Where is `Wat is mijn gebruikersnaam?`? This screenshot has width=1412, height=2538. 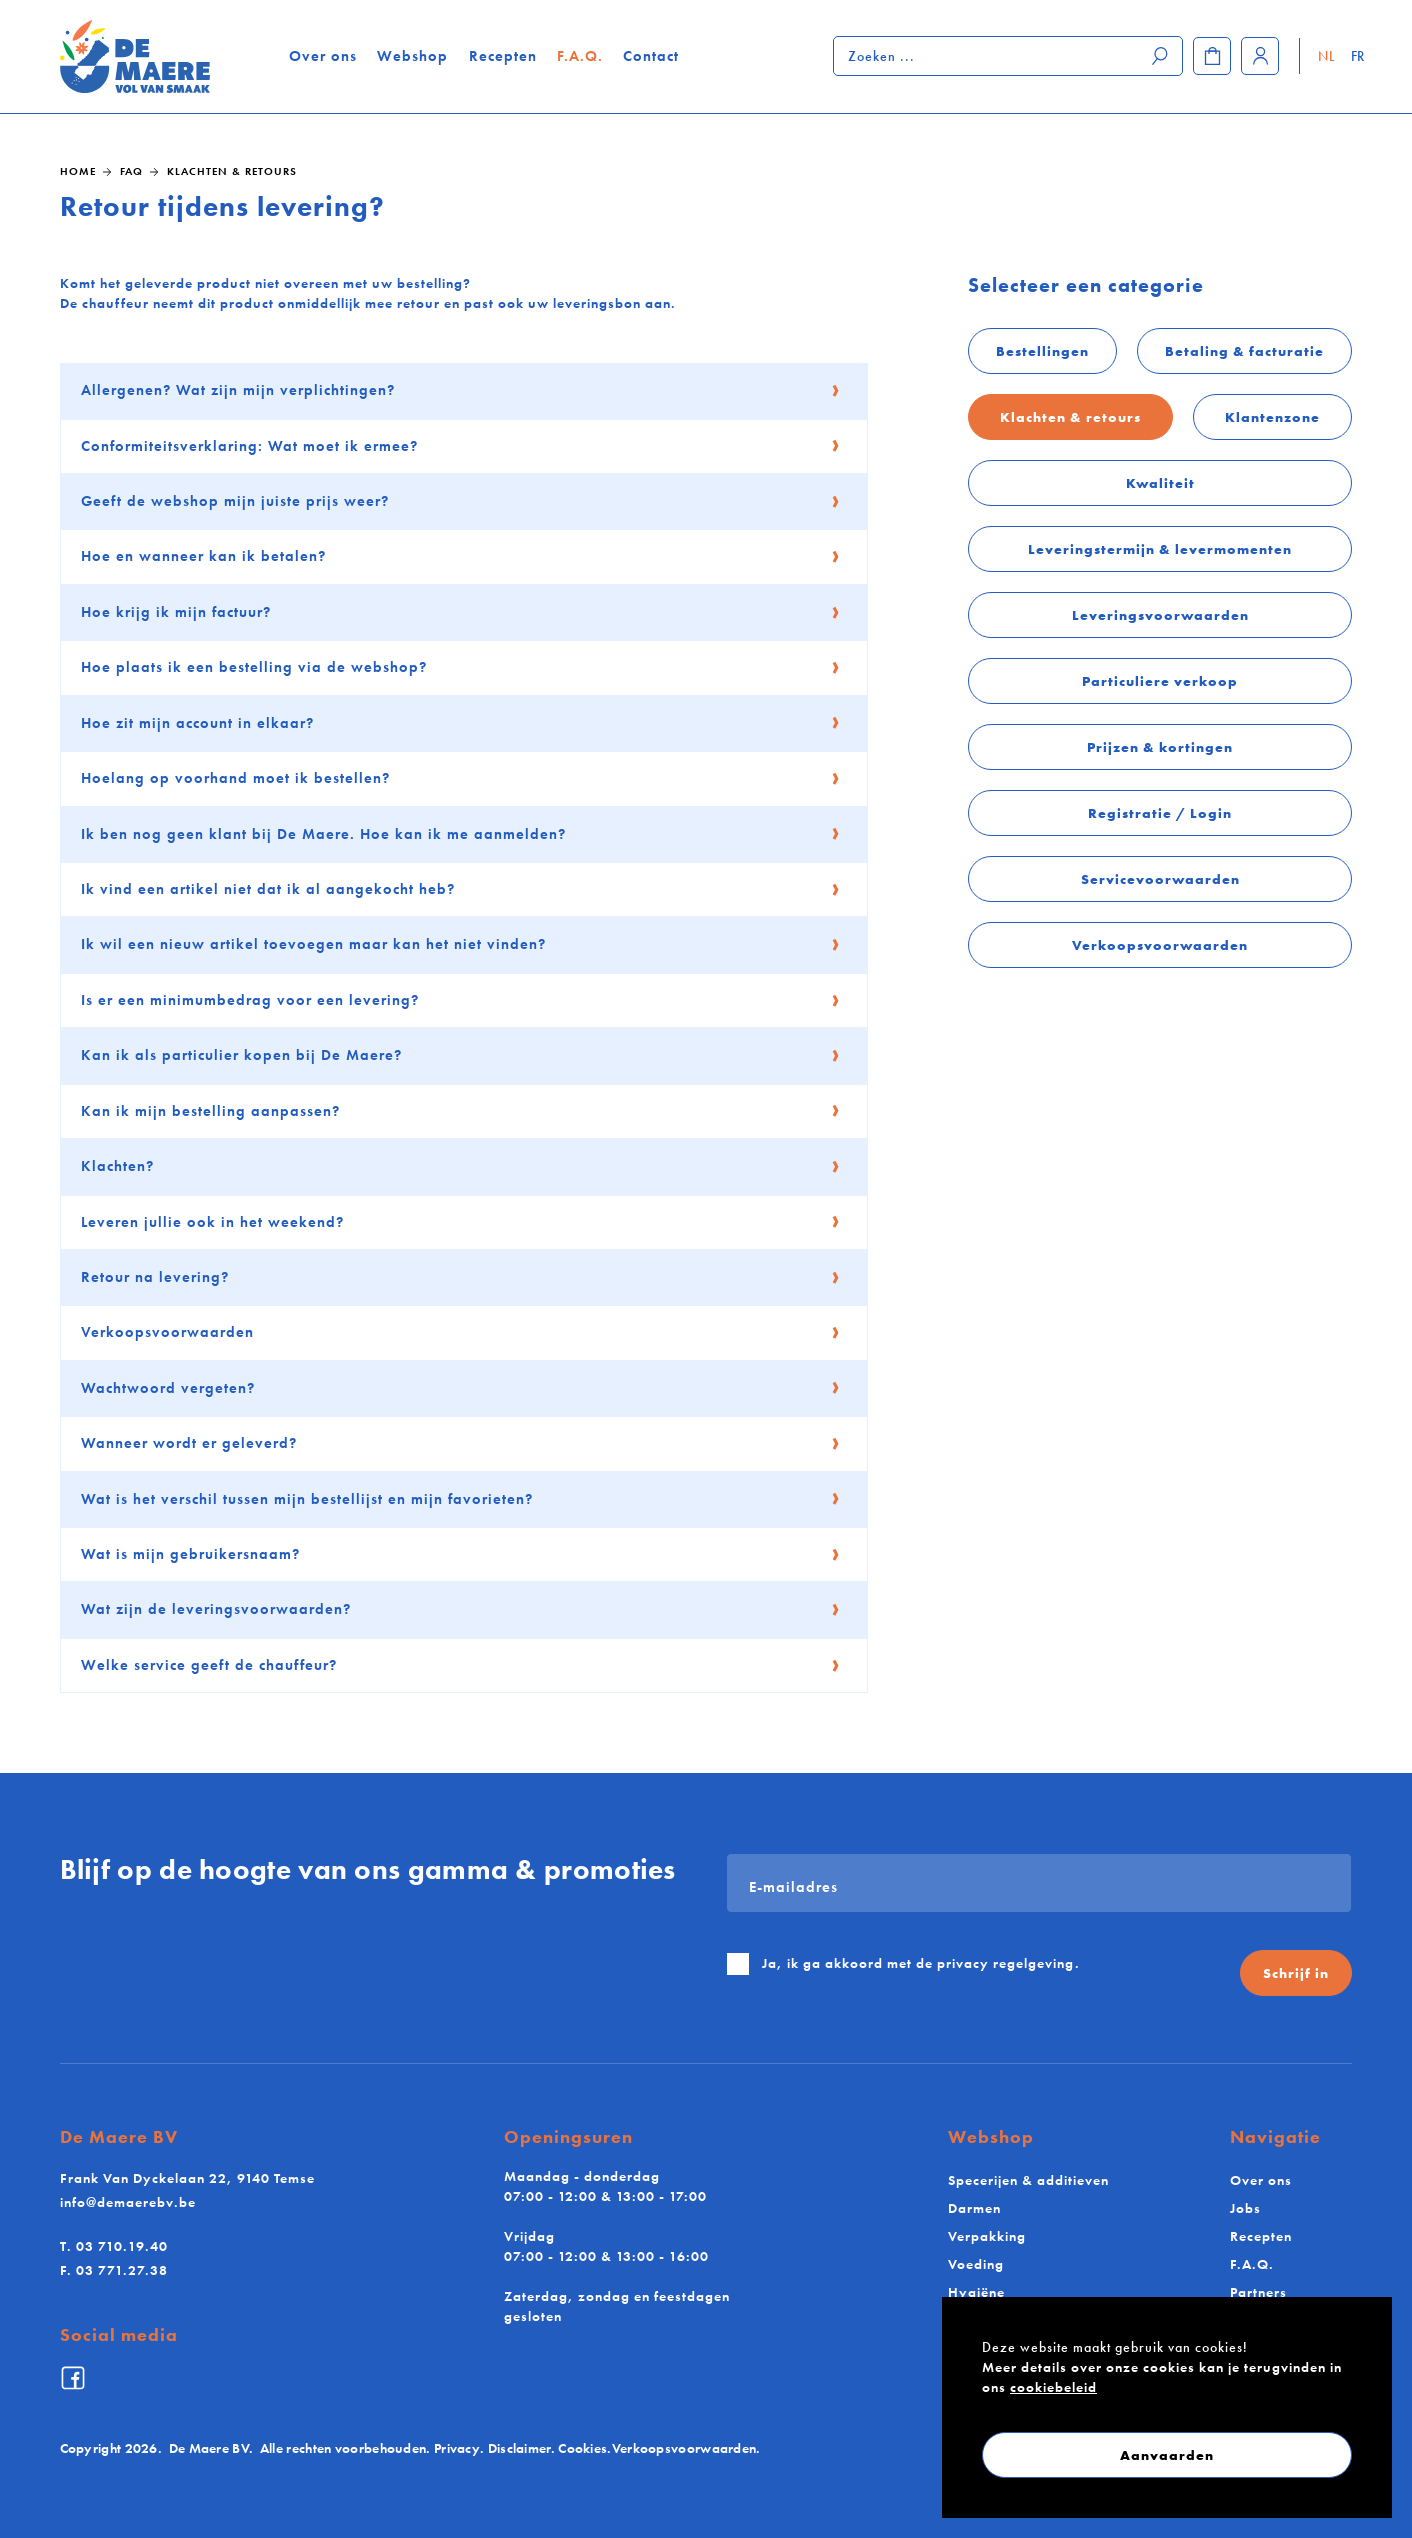
Wat is mijn gebruikersnaam? is located at coordinates (461, 1554).